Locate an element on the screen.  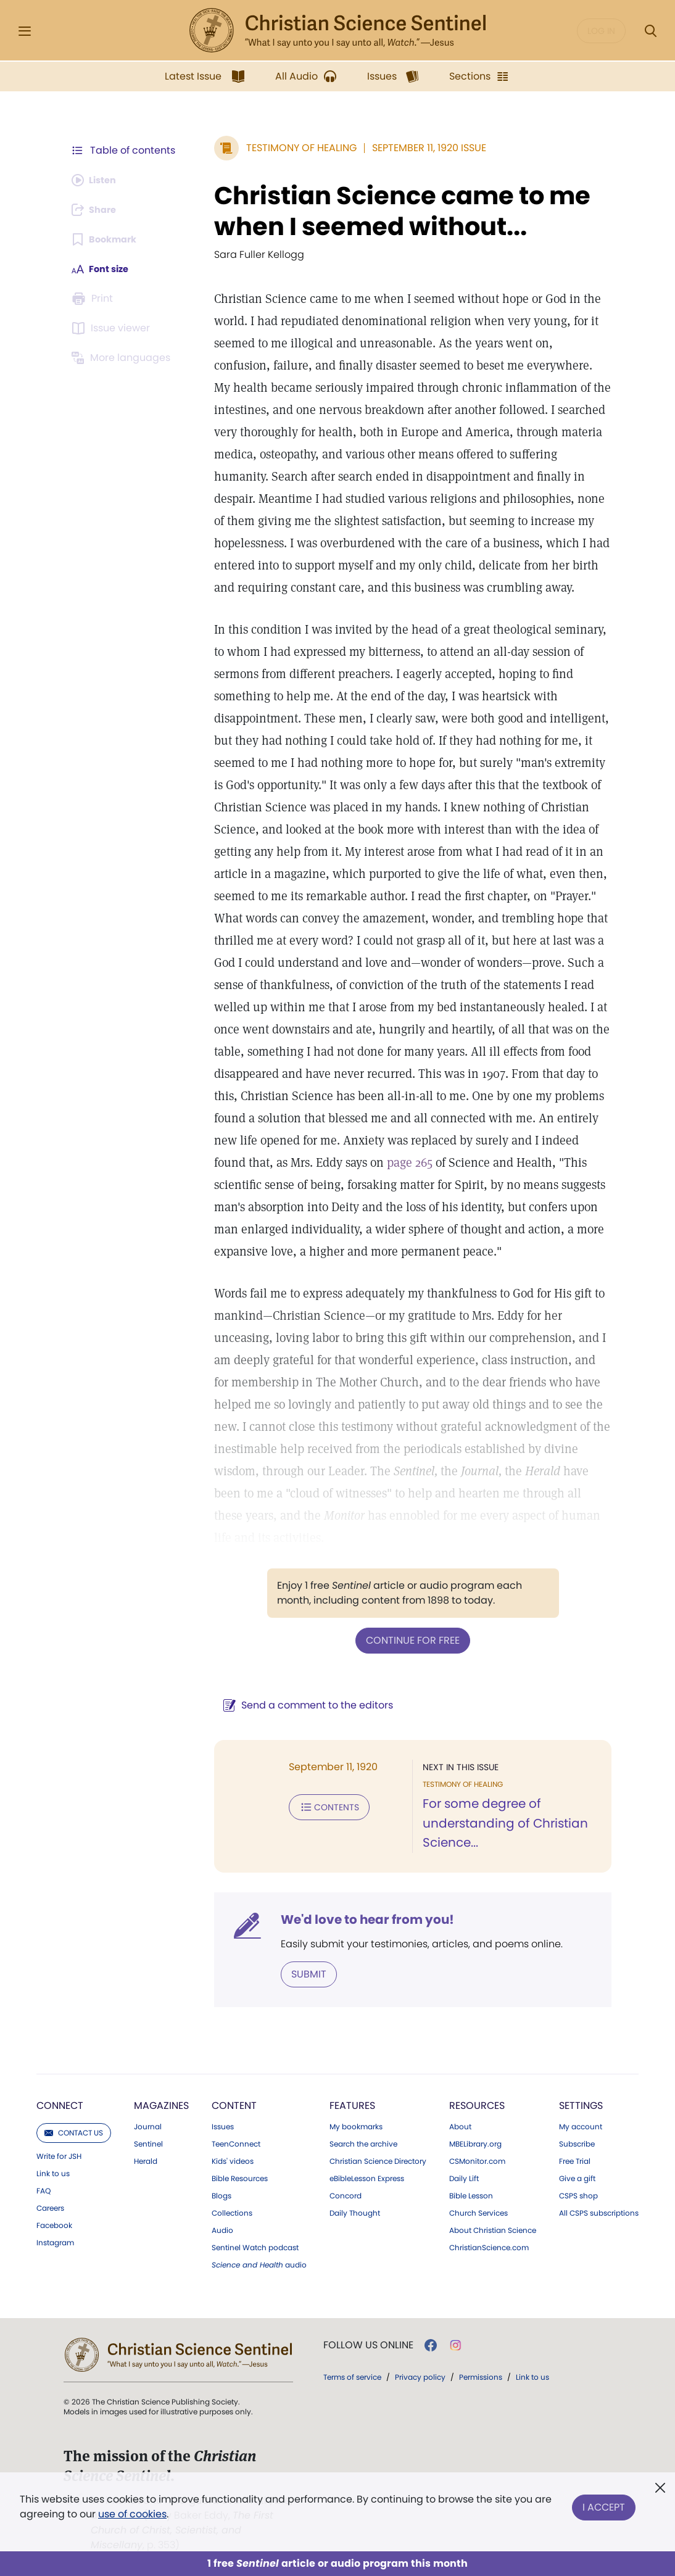
Instagram is located at coordinates (55, 2241).